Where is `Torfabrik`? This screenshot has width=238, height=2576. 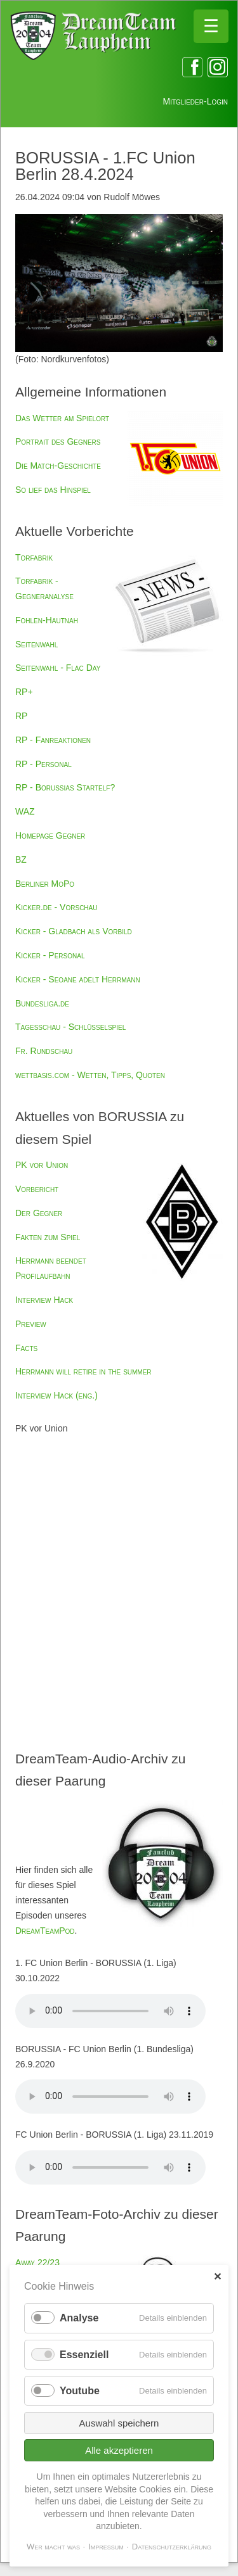
Torfabrik is located at coordinates (34, 557).